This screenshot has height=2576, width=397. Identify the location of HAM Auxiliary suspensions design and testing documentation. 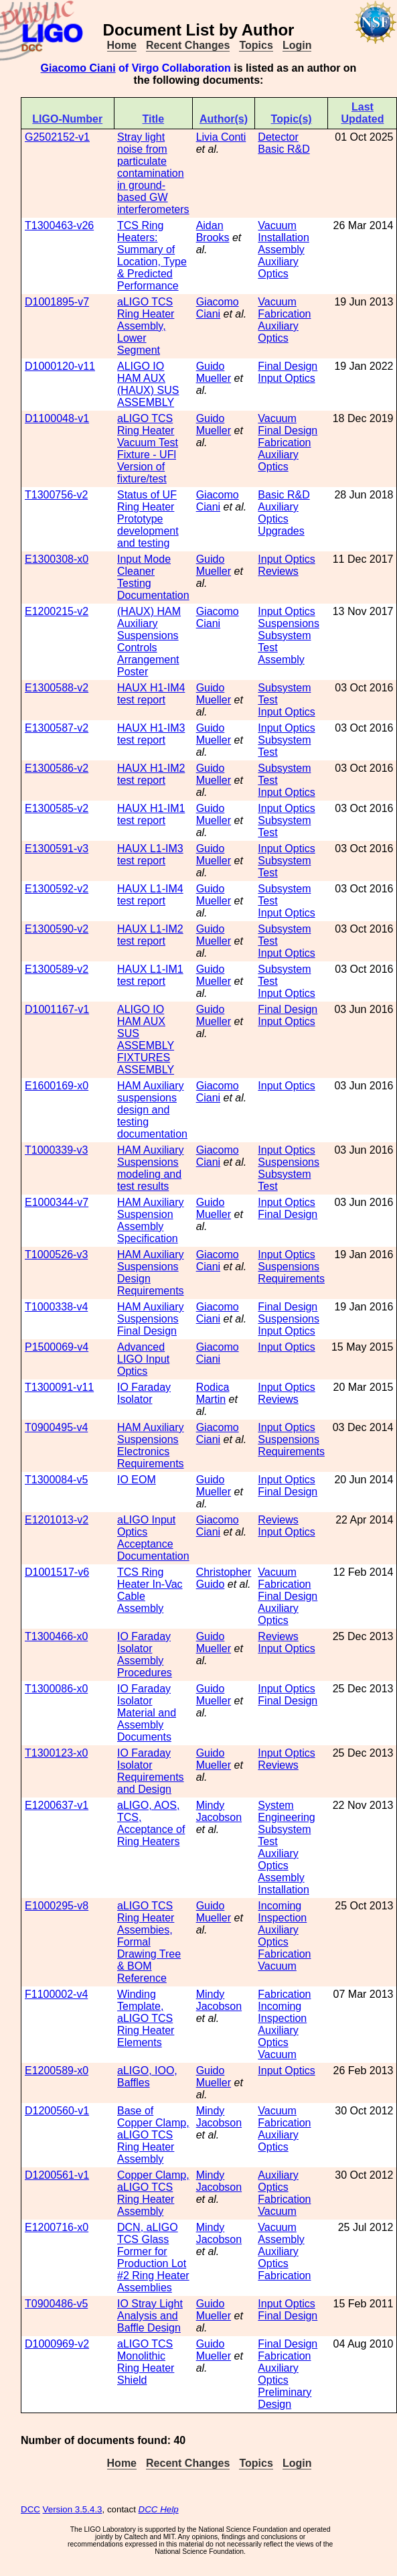
(152, 1110).